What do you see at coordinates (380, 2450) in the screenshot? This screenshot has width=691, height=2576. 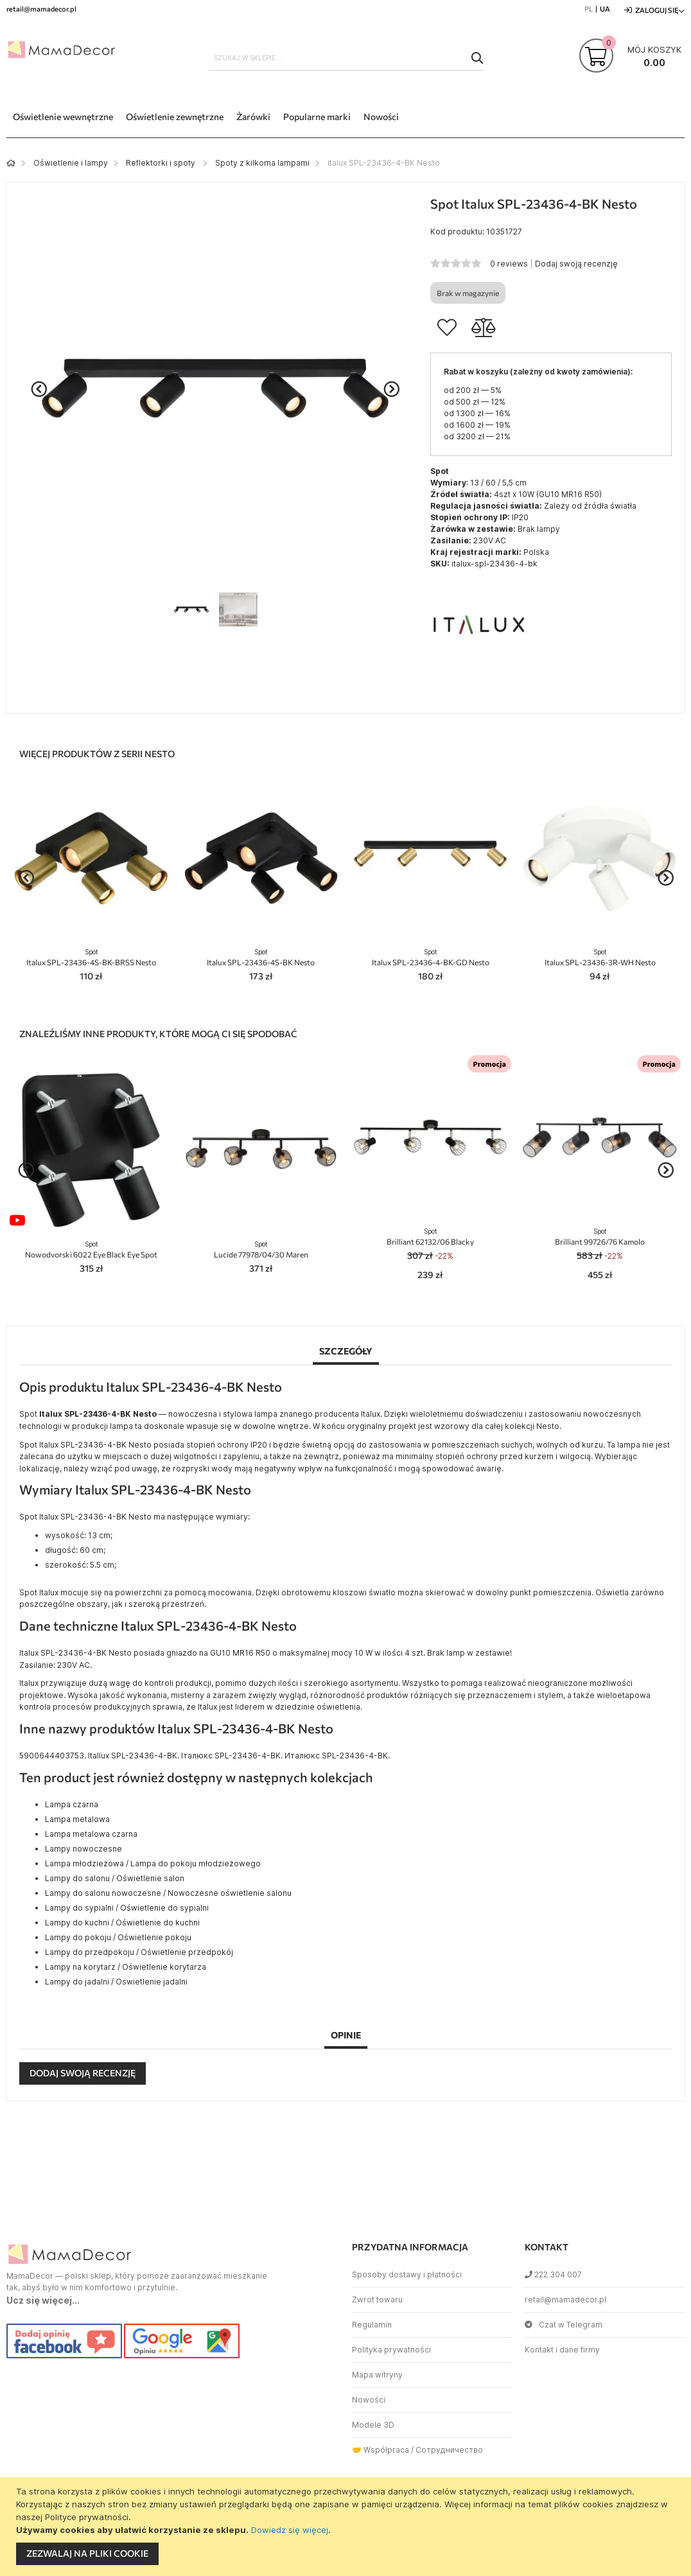 I see `🤝 Współpraca` at bounding box center [380, 2450].